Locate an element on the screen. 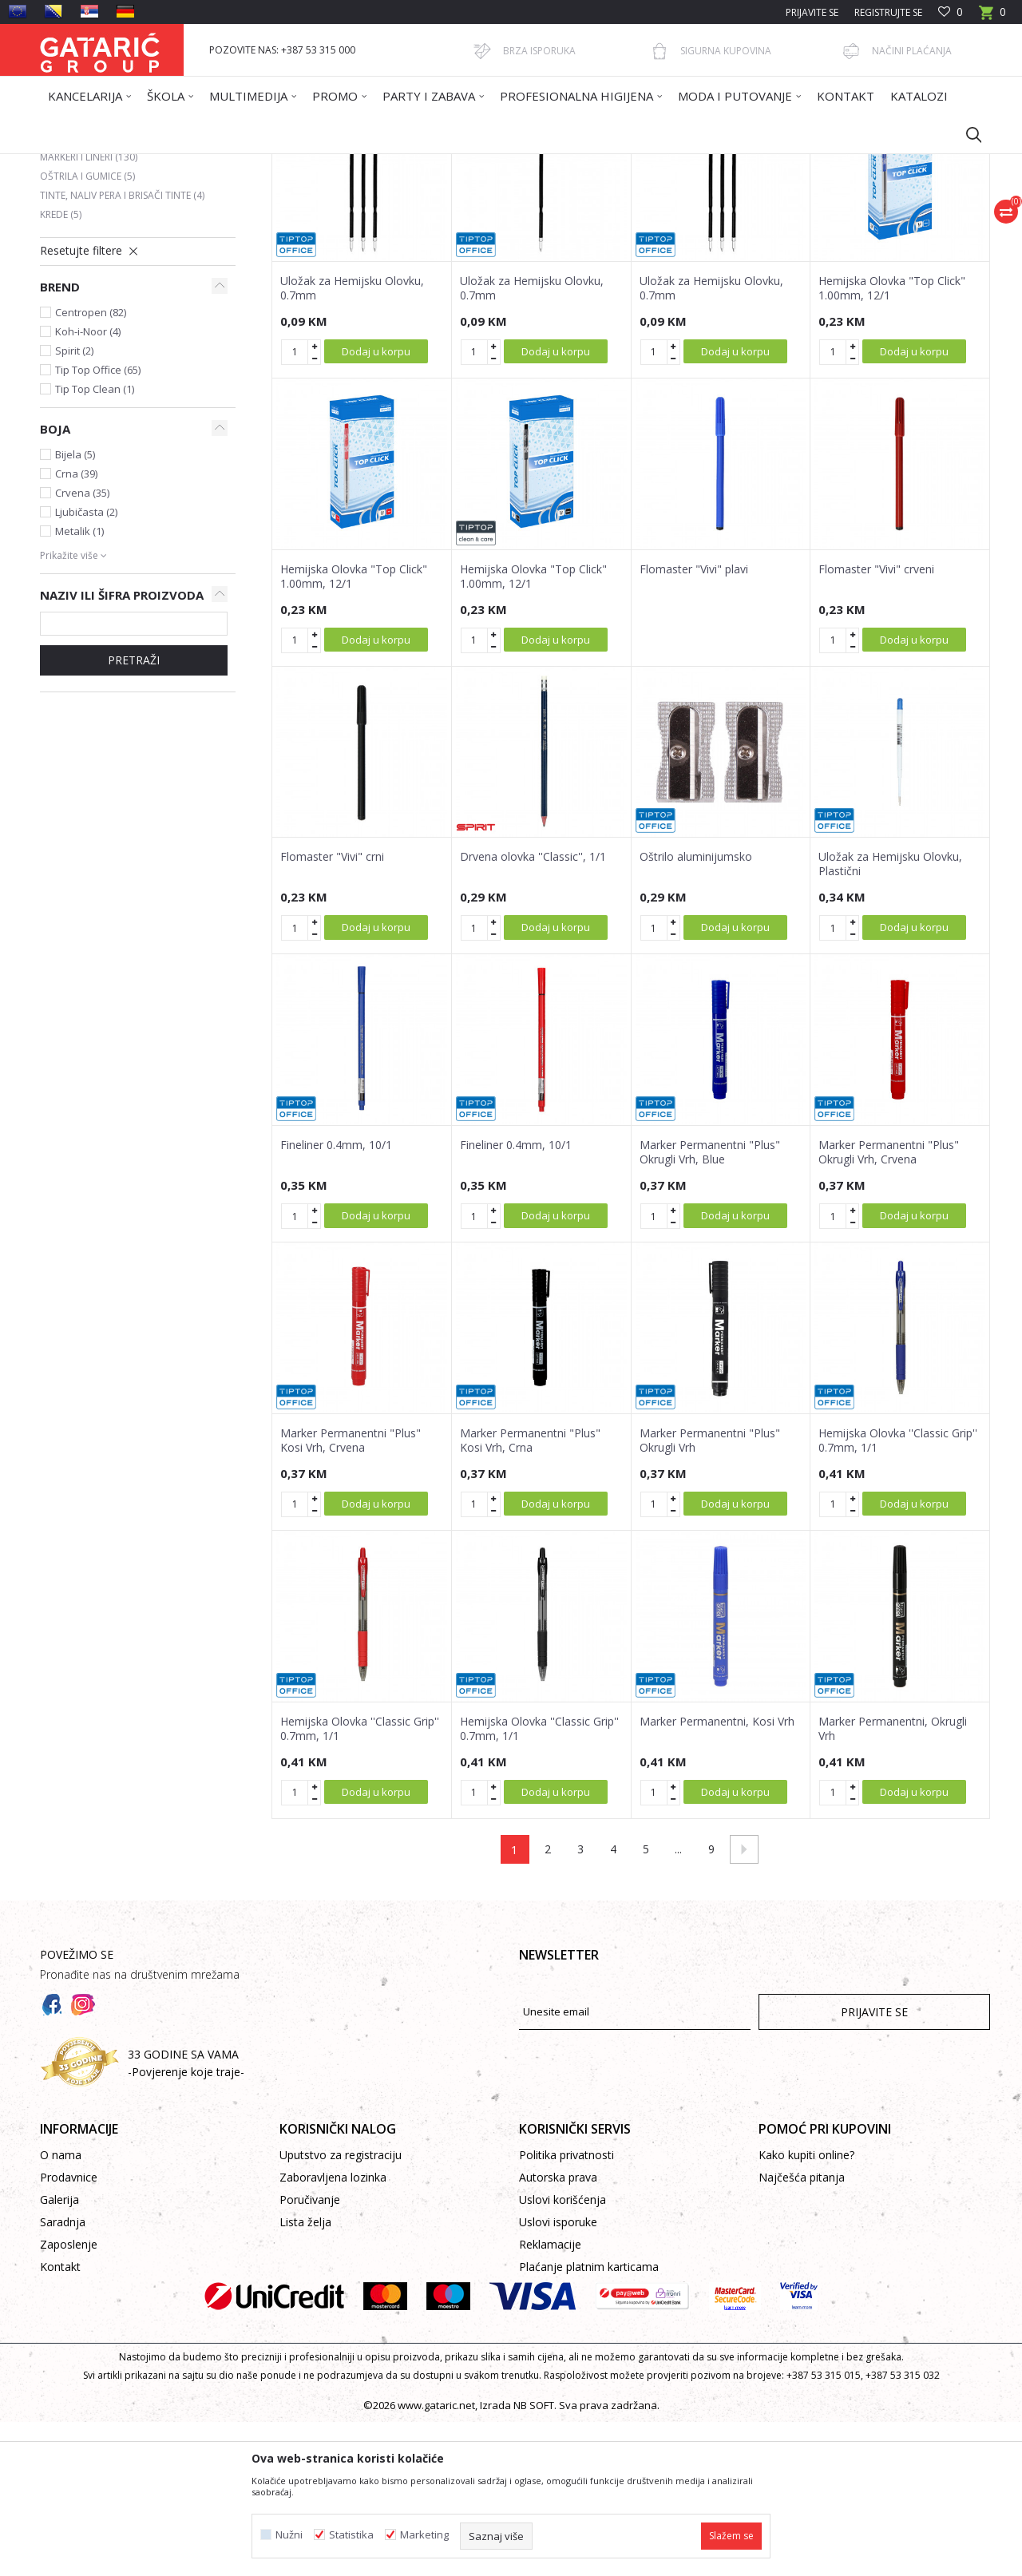  Autorska prava is located at coordinates (558, 2331).